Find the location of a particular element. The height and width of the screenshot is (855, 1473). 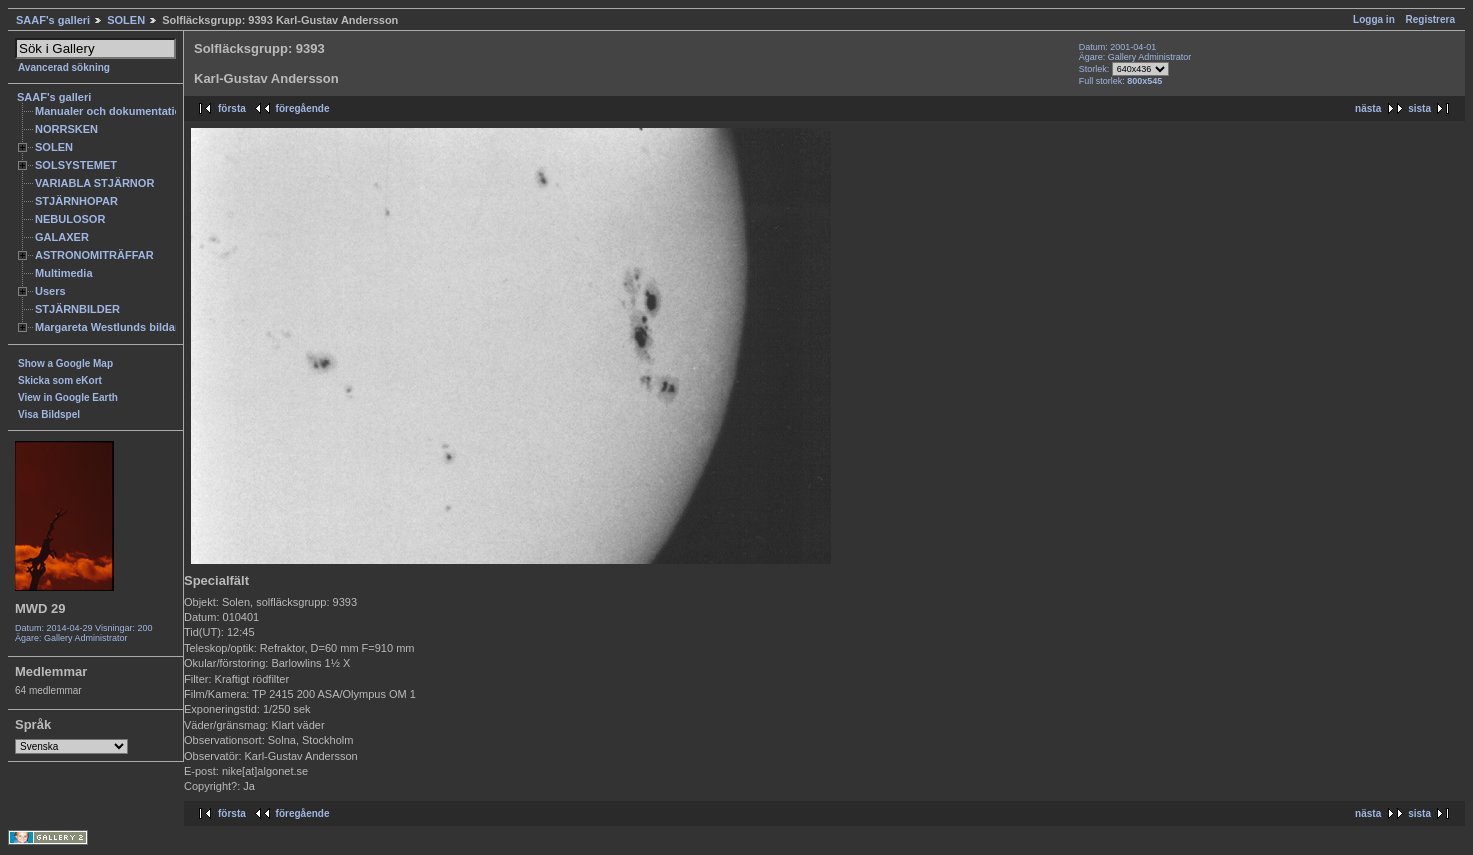

Visa Bildspel is located at coordinates (49, 414).